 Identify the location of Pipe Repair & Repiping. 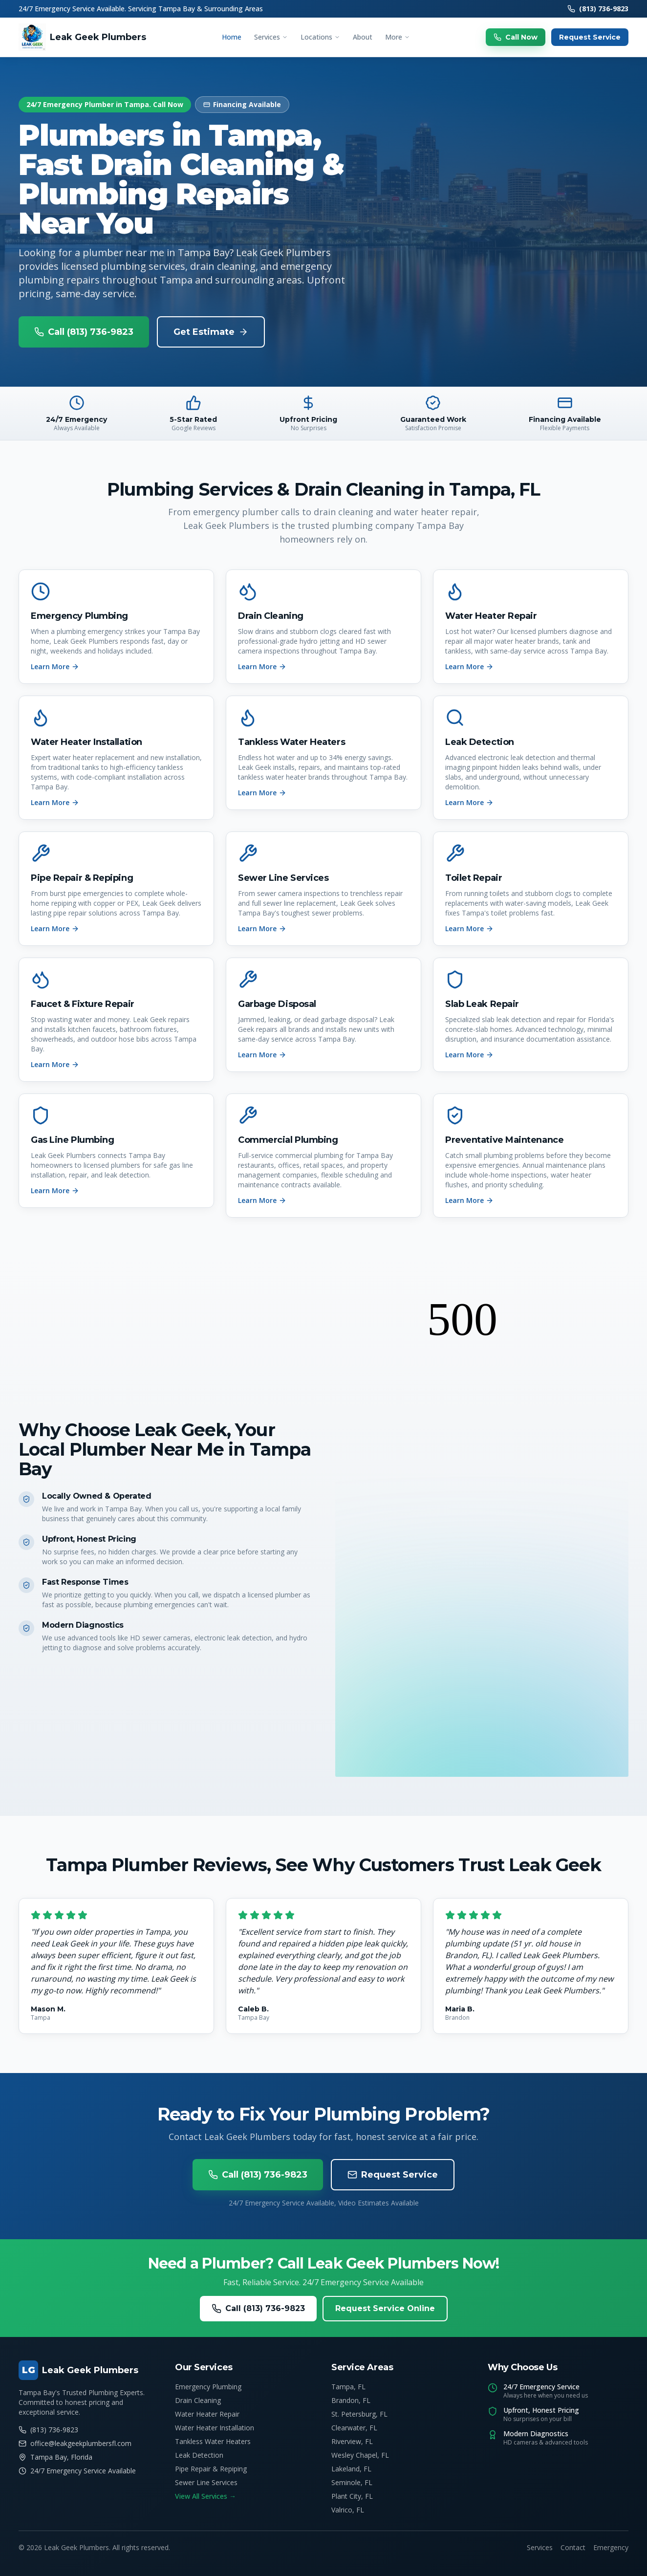
(211, 2468).